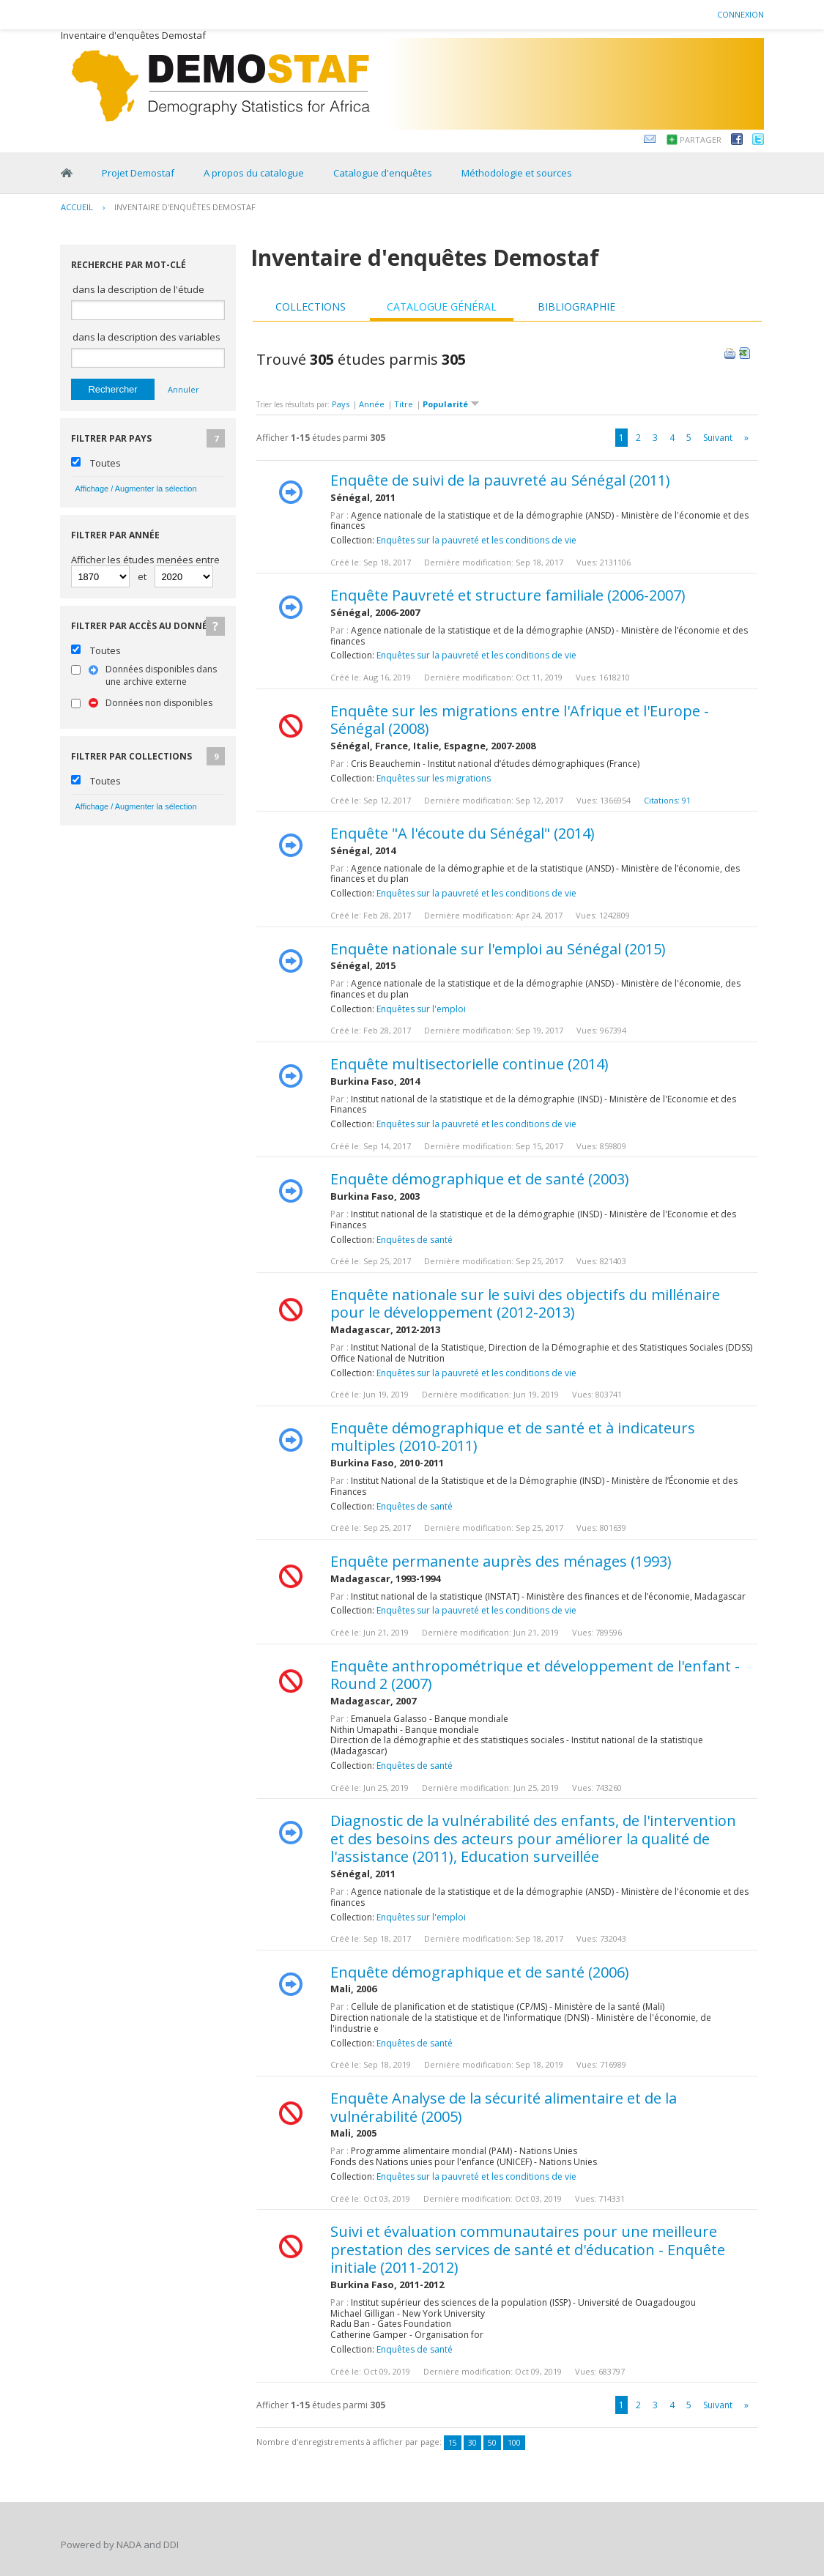 The height and width of the screenshot is (2576, 824). What do you see at coordinates (479, 1179) in the screenshot?
I see `Enquête démographique et de santé (2003)` at bounding box center [479, 1179].